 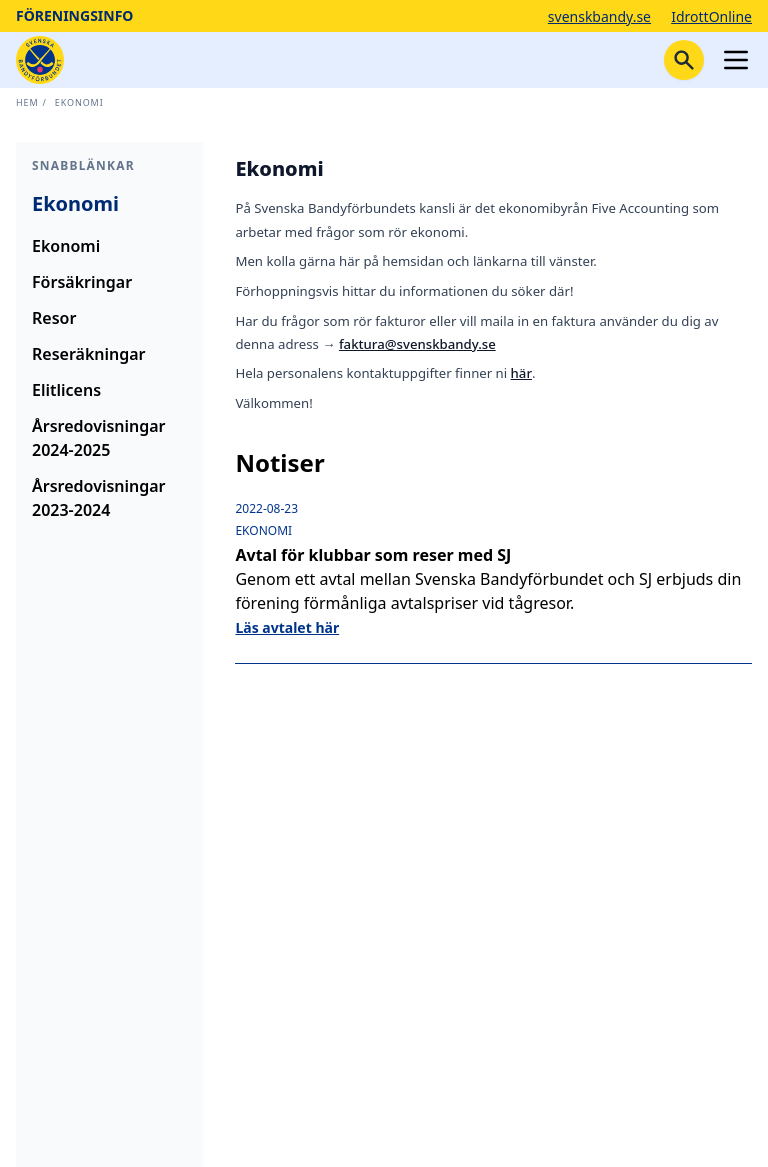 What do you see at coordinates (54, 318) in the screenshot?
I see `Resor` at bounding box center [54, 318].